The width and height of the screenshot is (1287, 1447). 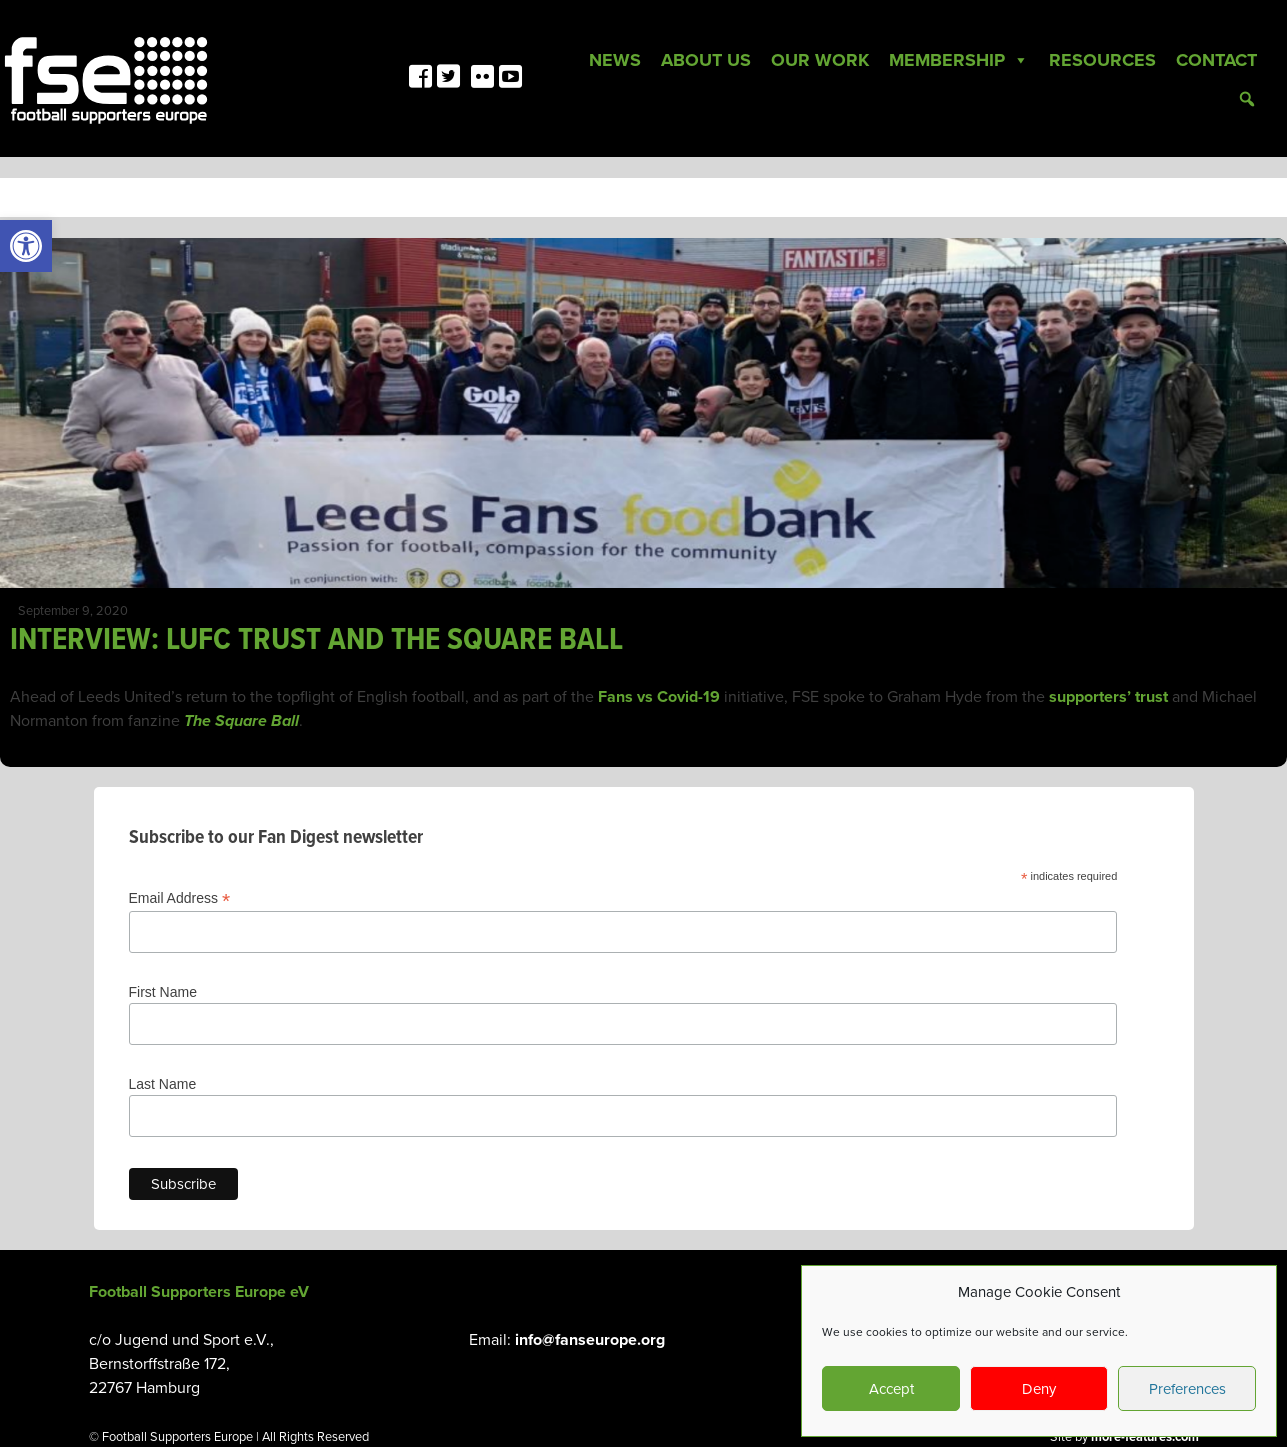 What do you see at coordinates (163, 1084) in the screenshot?
I see `Last Name` at bounding box center [163, 1084].